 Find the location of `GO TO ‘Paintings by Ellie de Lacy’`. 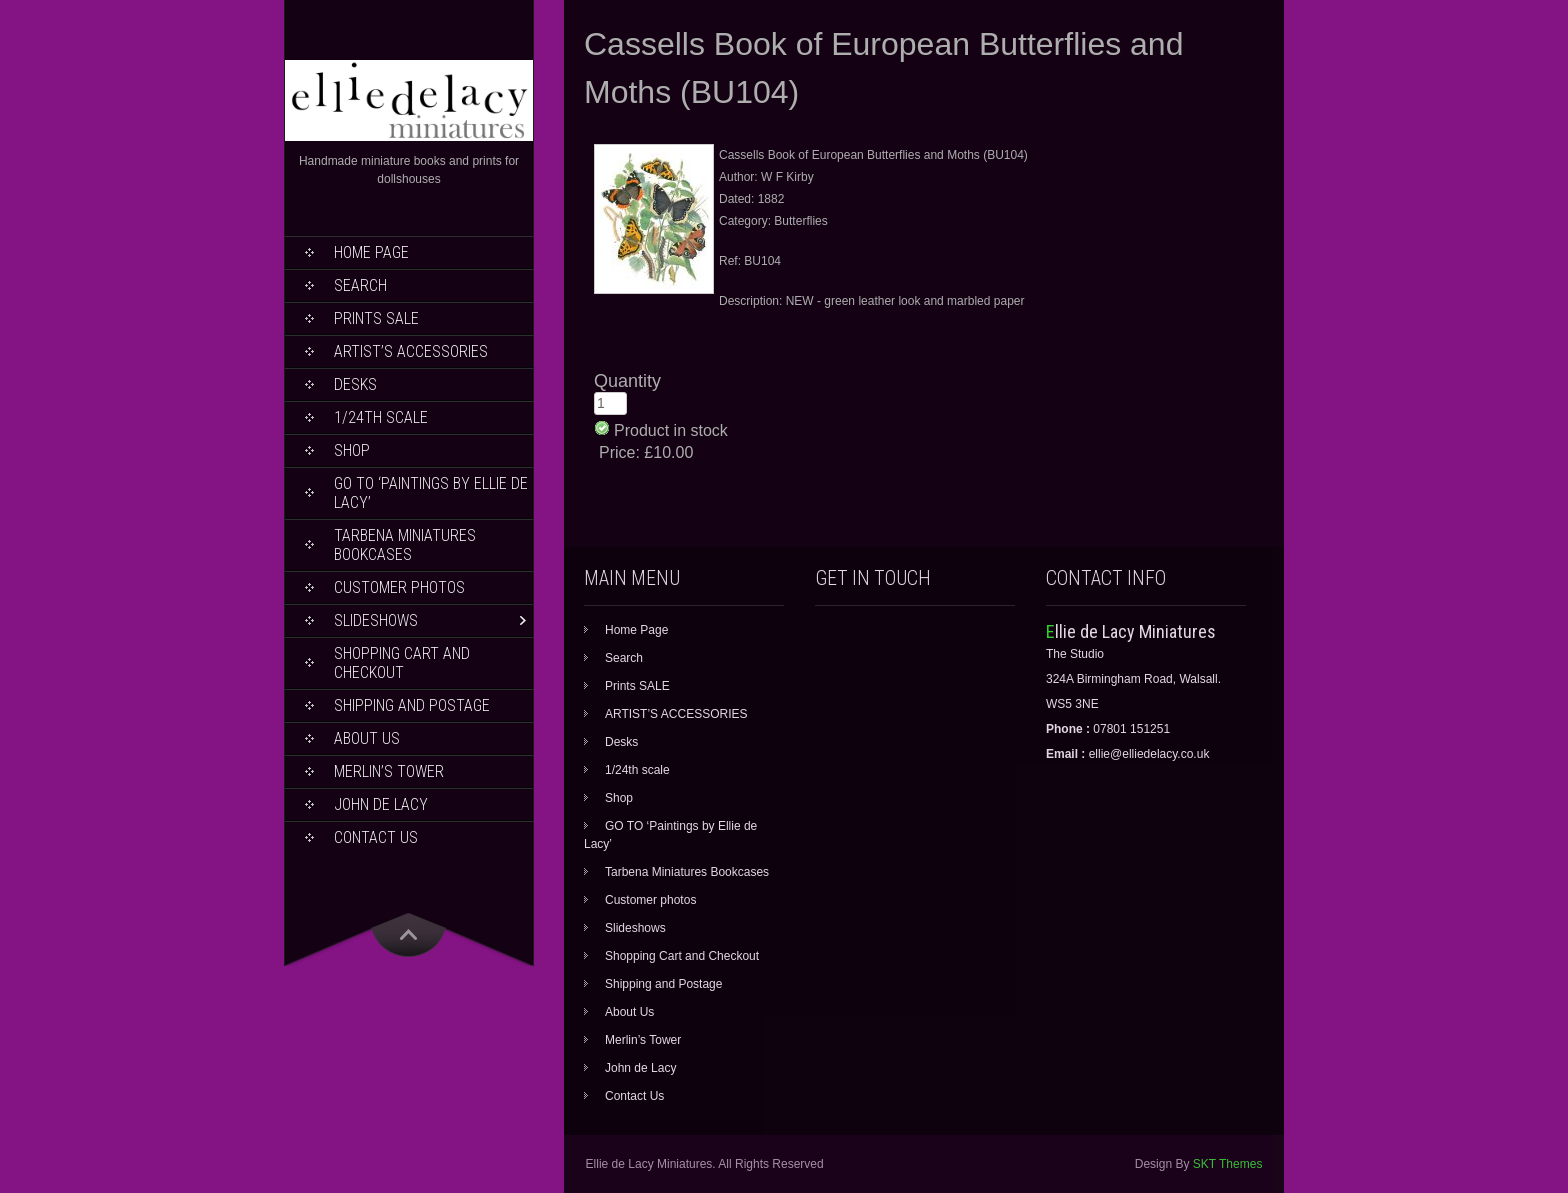

GO TO ‘Paintings by Ellie de Lacy’ is located at coordinates (431, 493).